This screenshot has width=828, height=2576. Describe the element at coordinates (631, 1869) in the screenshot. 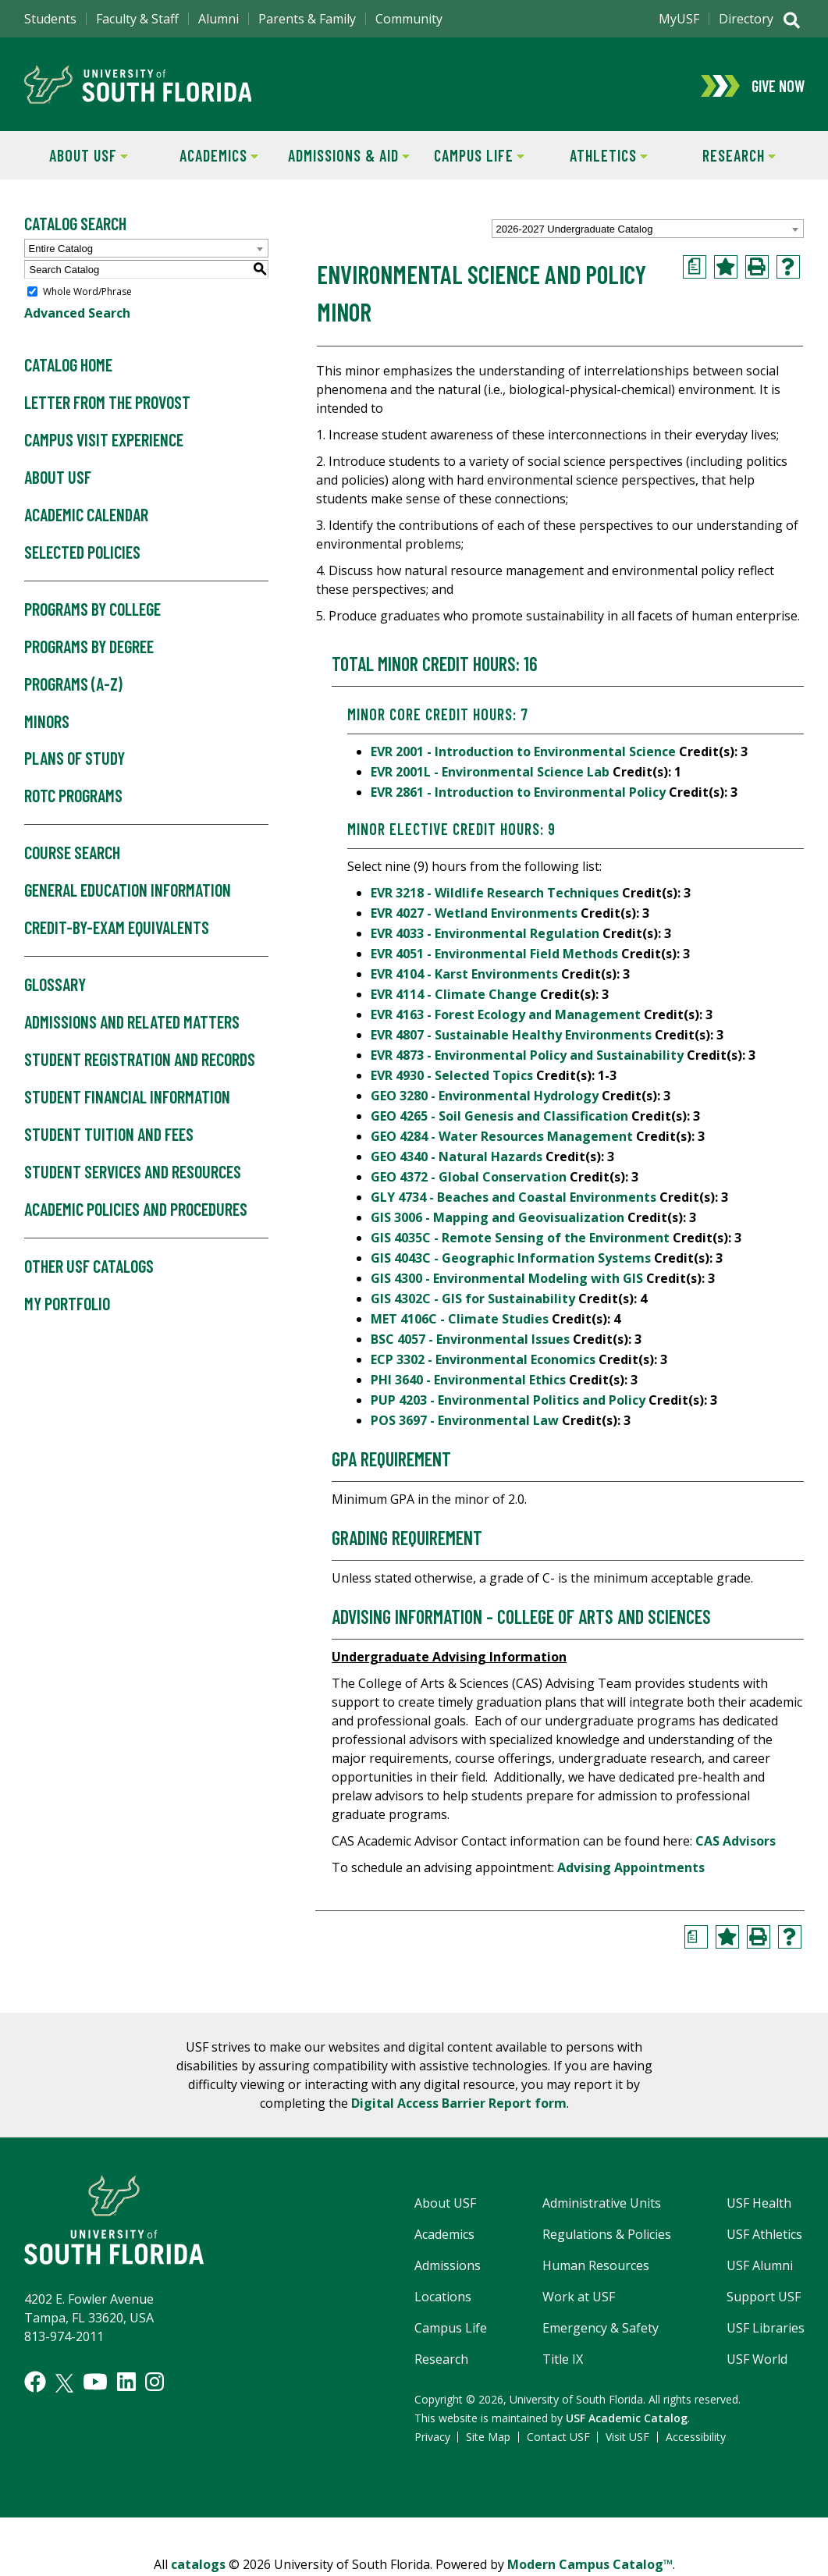

I see `Advising Appointments` at that location.